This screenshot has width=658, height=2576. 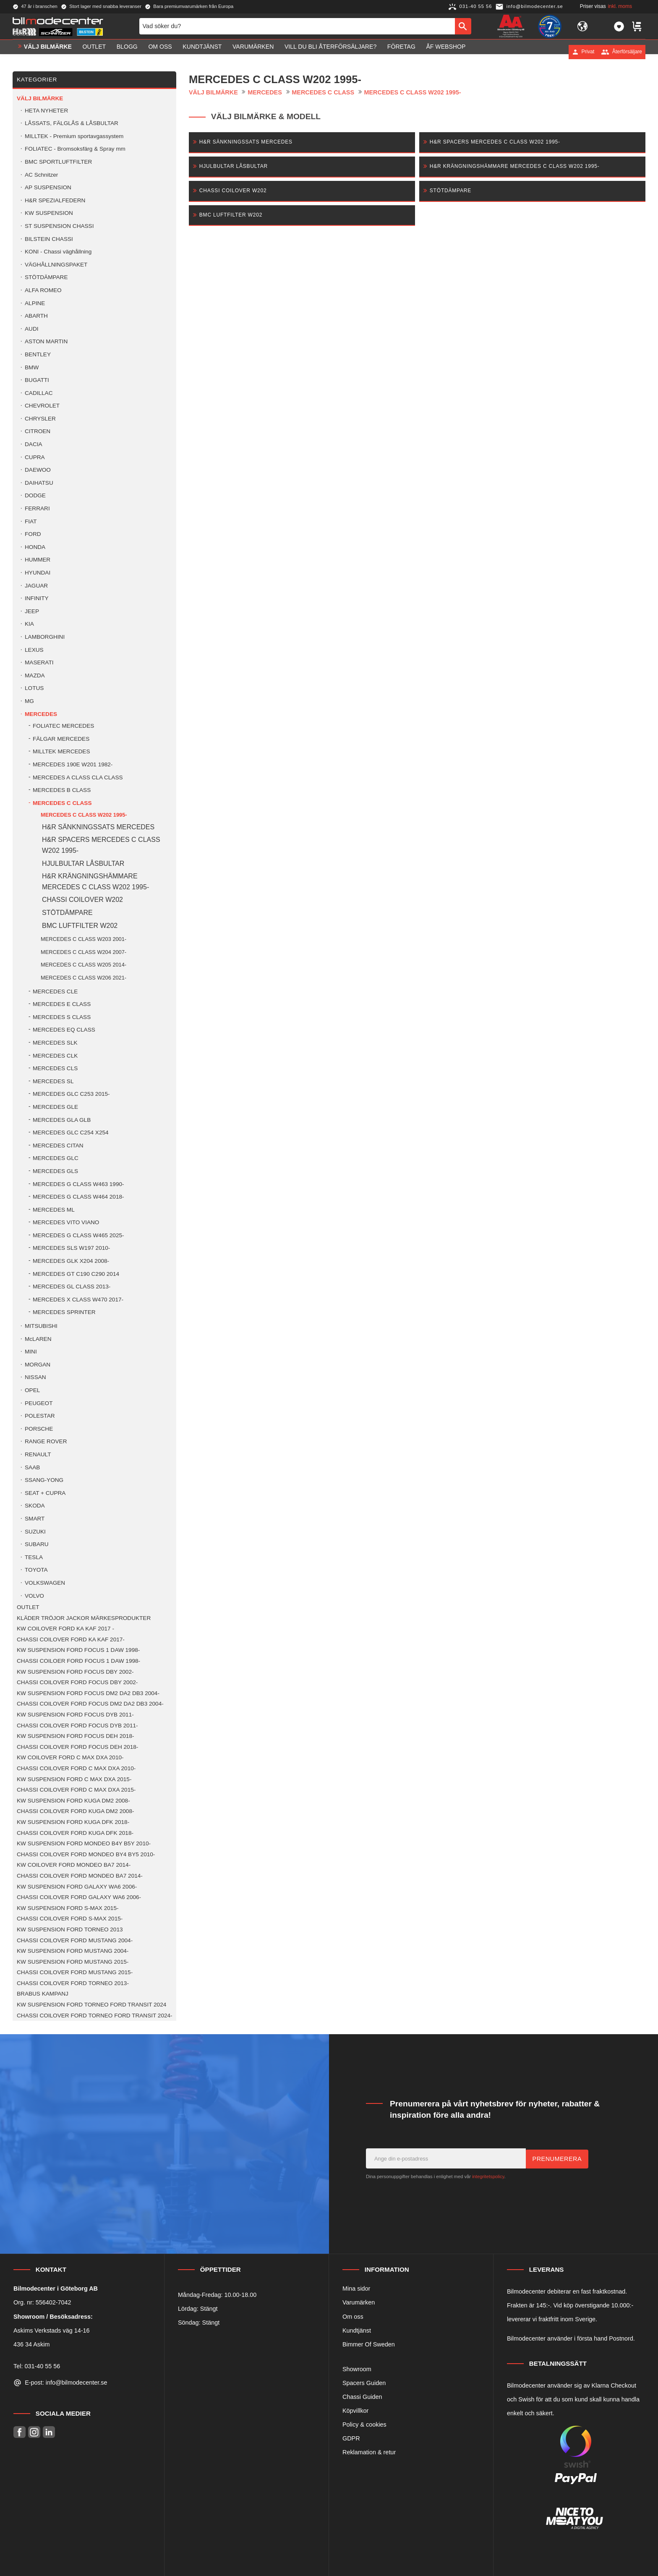 I want to click on STÖTDÄMPARE [menuitem], so click(x=46, y=277).